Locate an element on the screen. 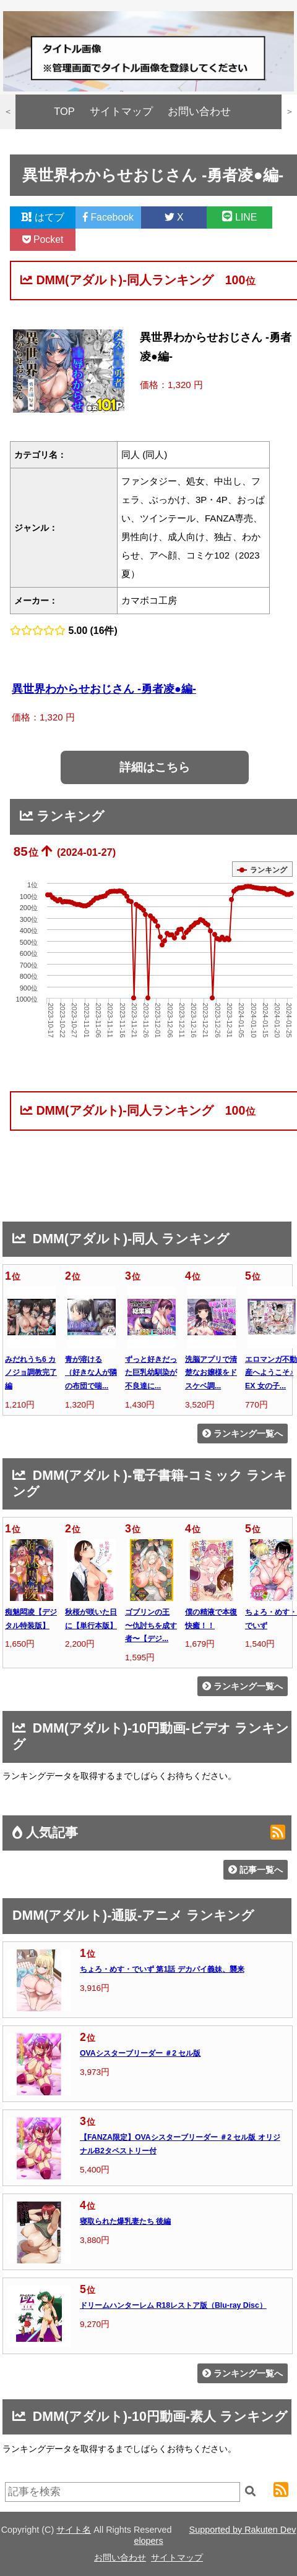 The image size is (297, 2576). ずっと好きだった巨乳幼馴染が不良達に... is located at coordinates (151, 1372).